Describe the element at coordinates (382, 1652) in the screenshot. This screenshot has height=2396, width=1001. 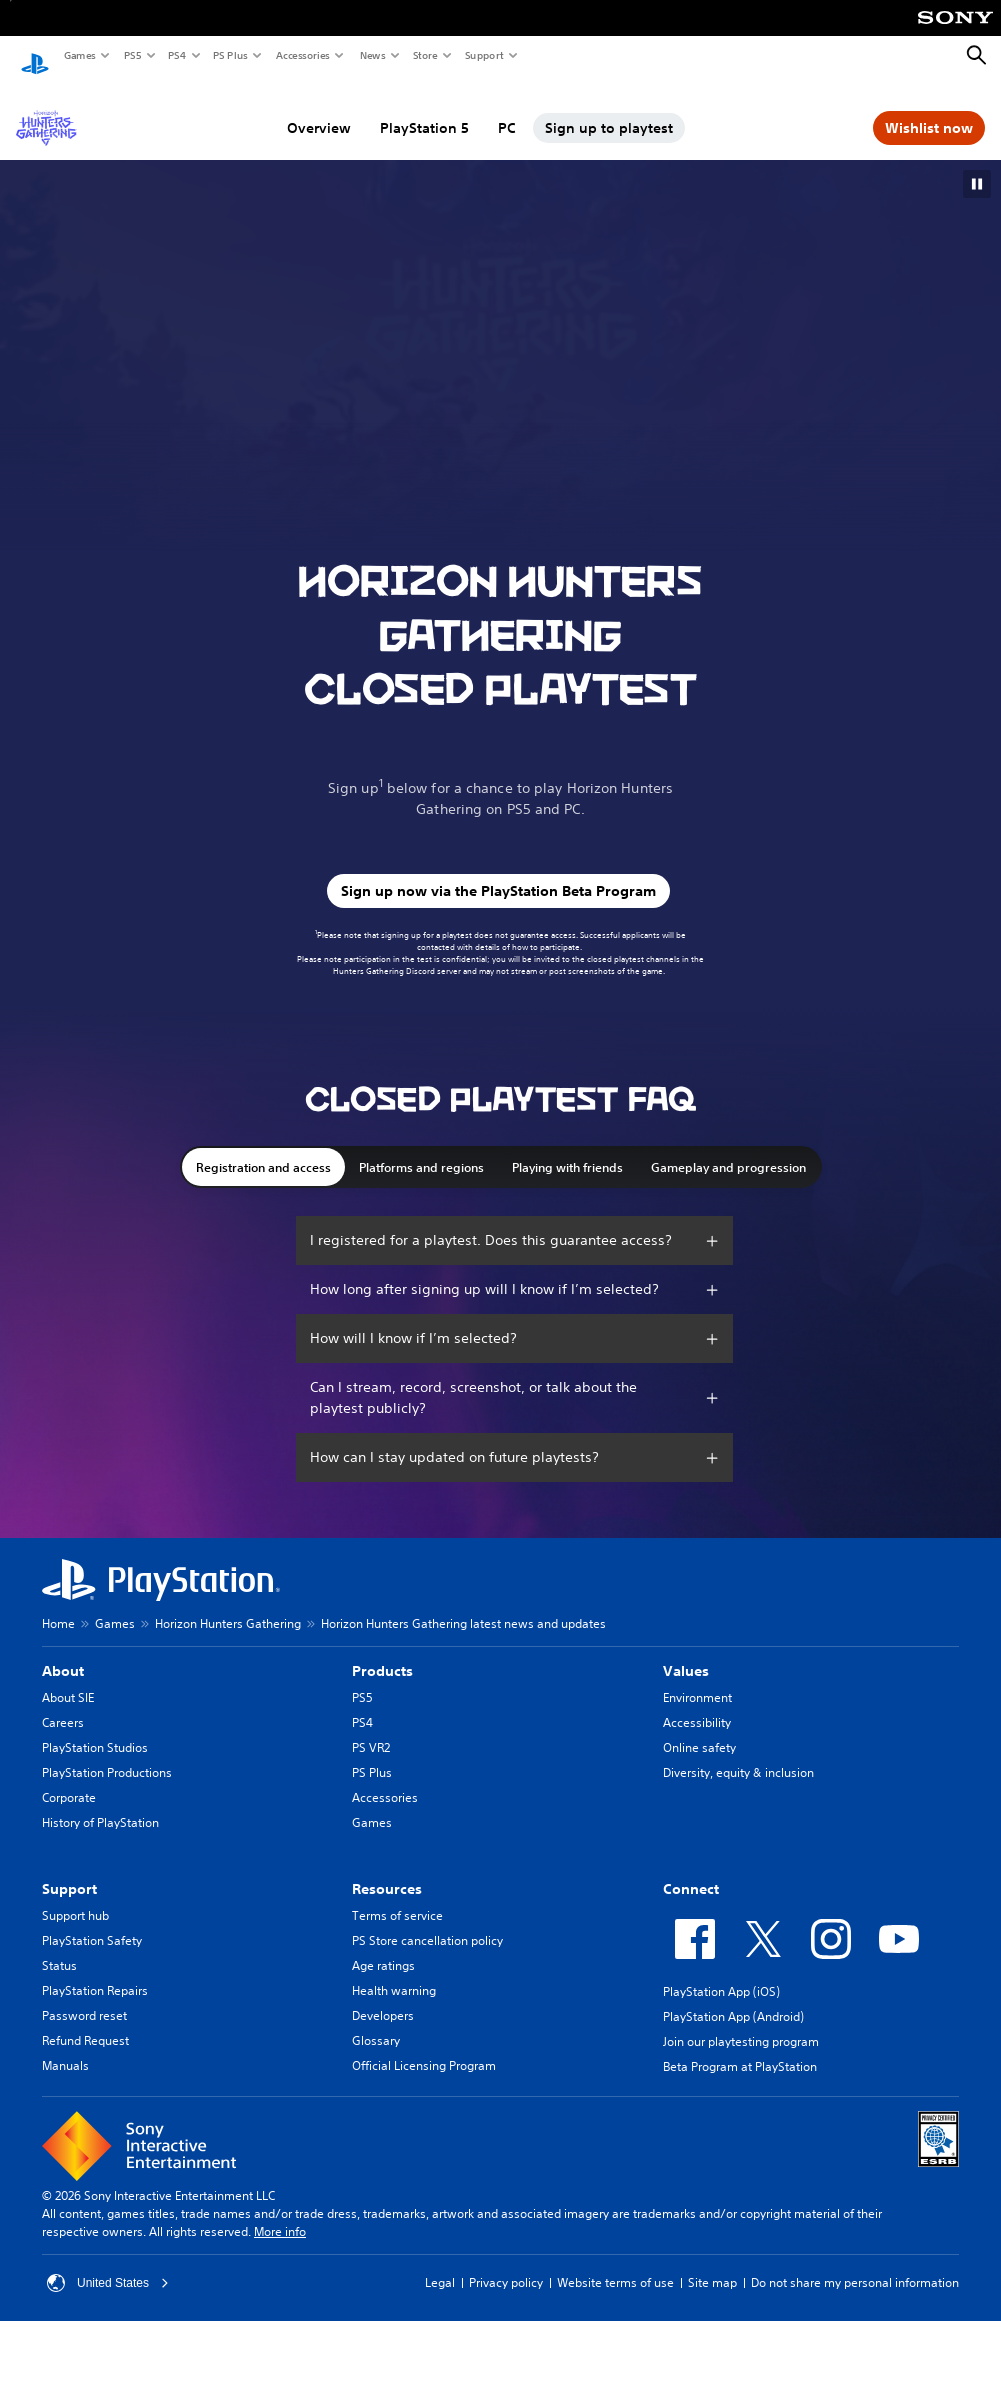
I see `Products [heading]` at that location.